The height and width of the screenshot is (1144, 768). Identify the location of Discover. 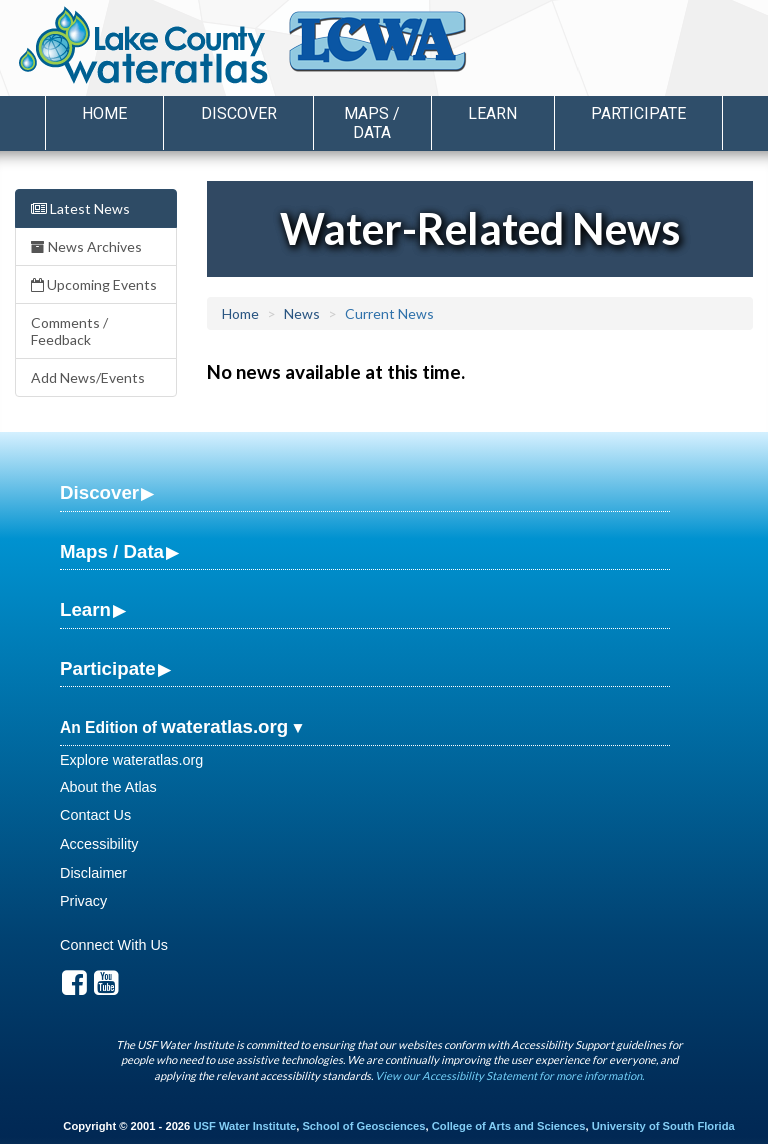
(99, 492).